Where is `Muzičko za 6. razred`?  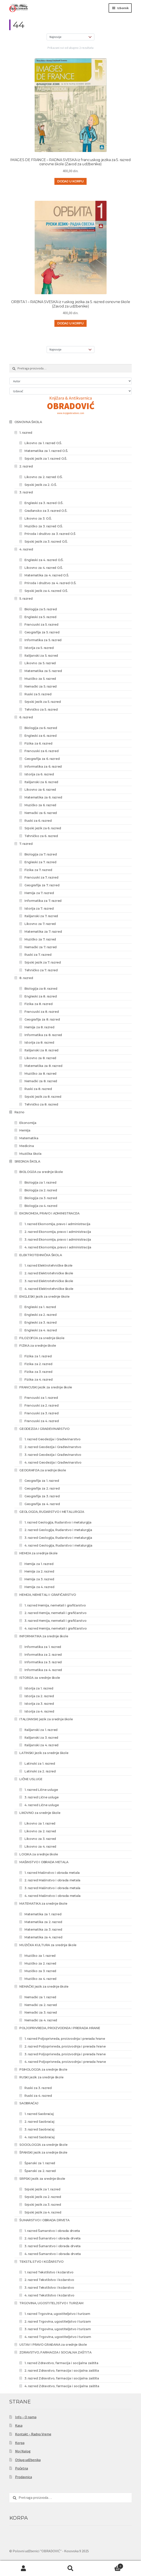 Muzičko za 6. razred is located at coordinates (40, 805).